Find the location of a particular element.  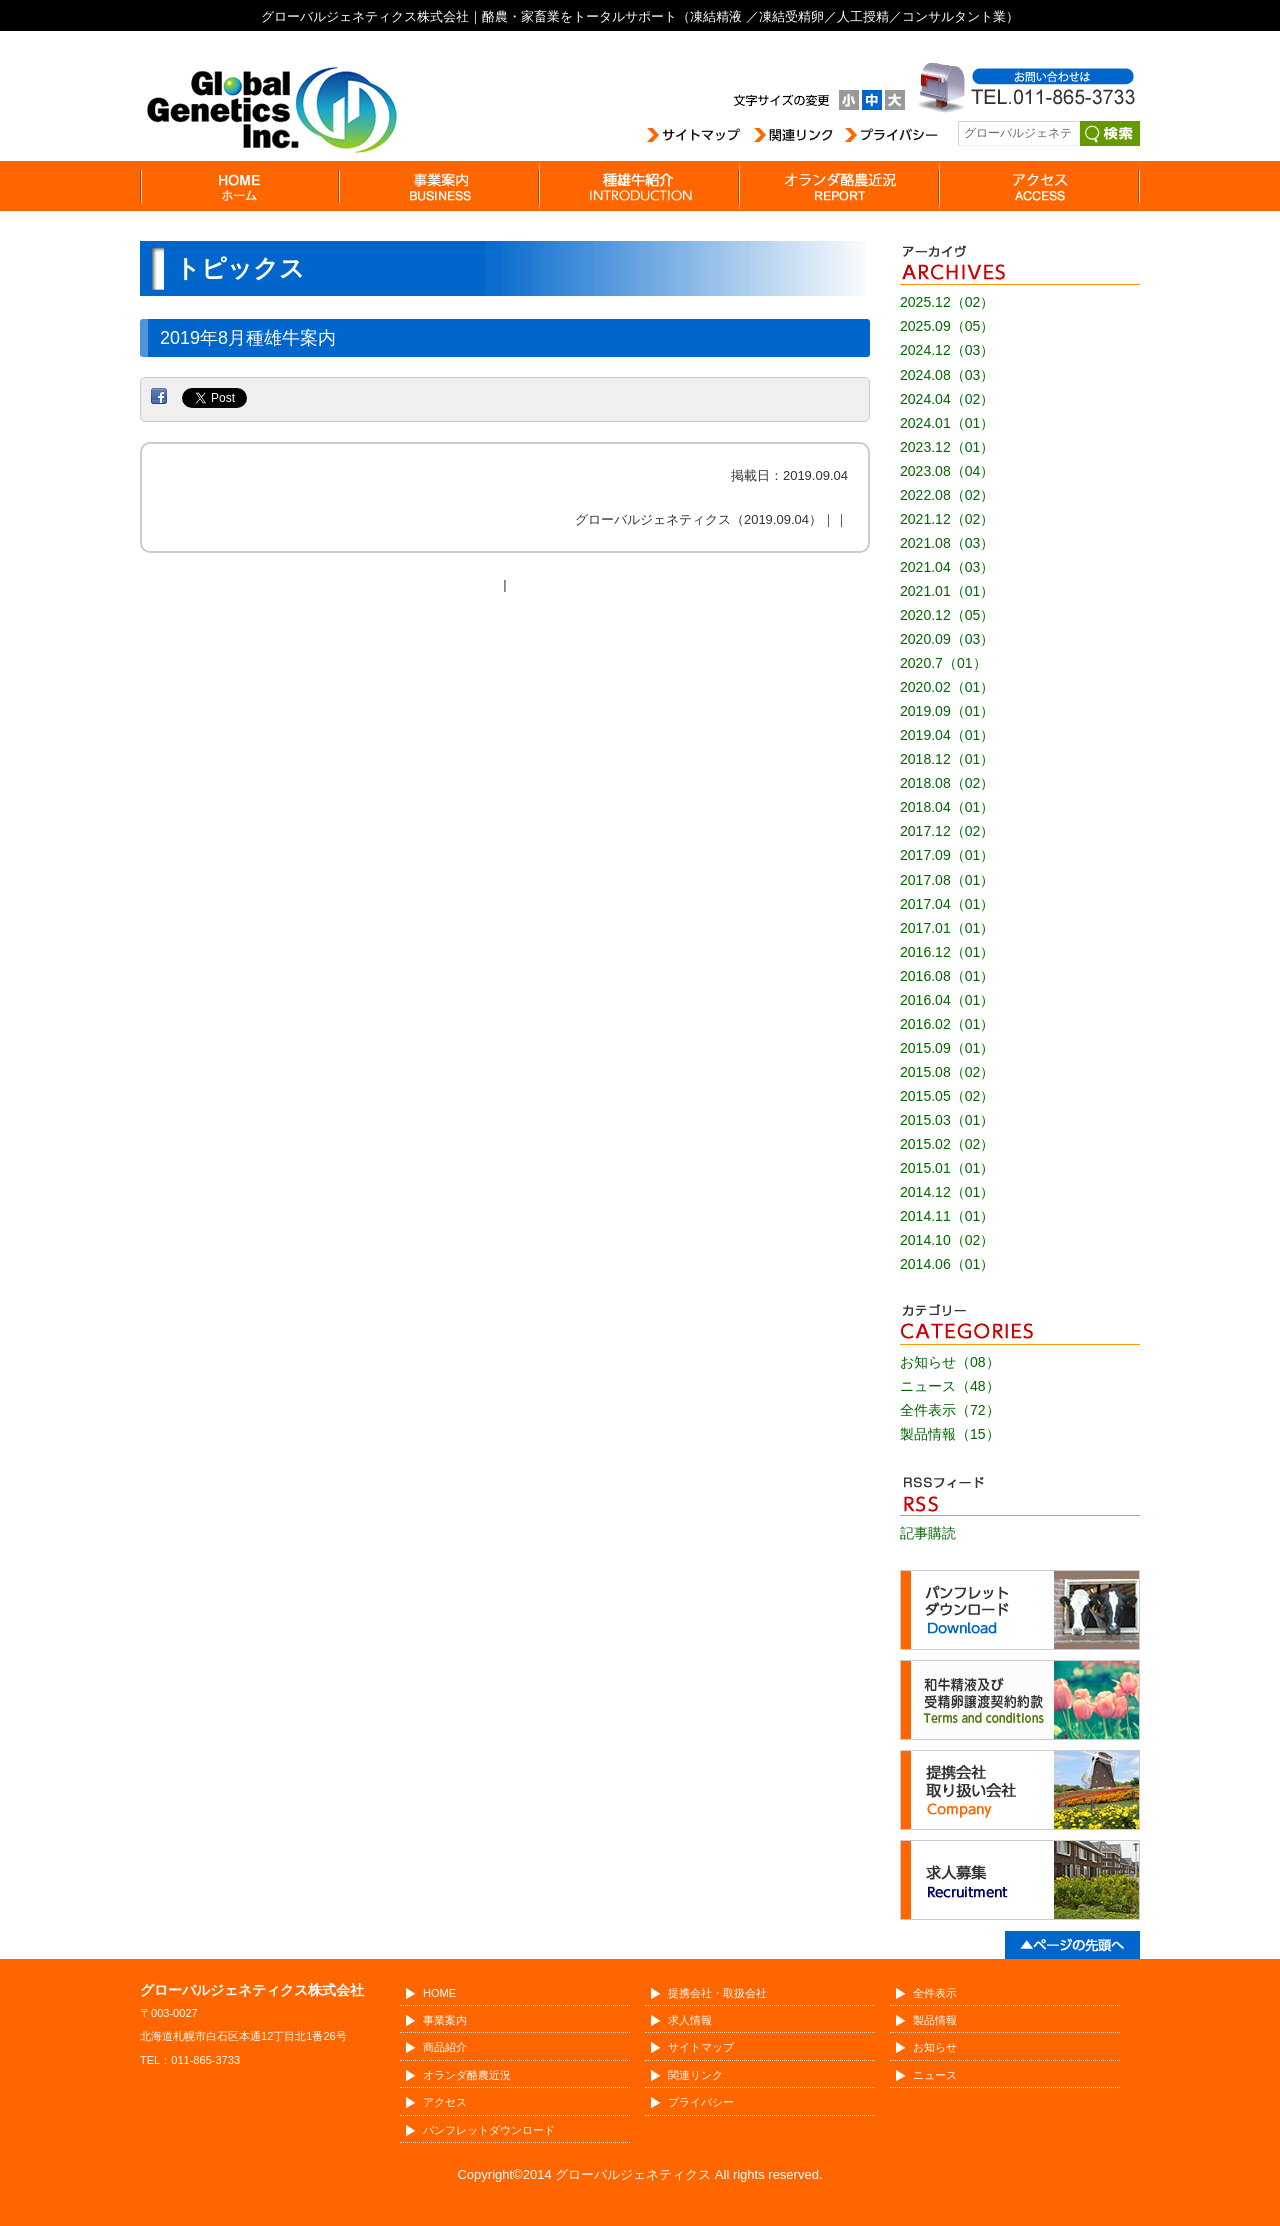

製品情報 is located at coordinates (935, 2020).